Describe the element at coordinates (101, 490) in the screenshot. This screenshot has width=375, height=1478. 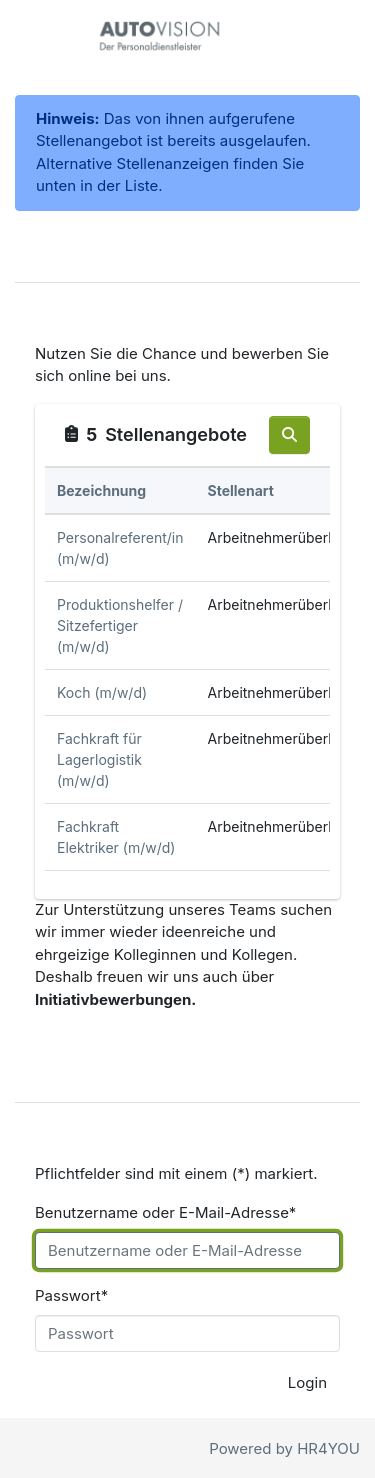
I see `Bezeichnung` at that location.